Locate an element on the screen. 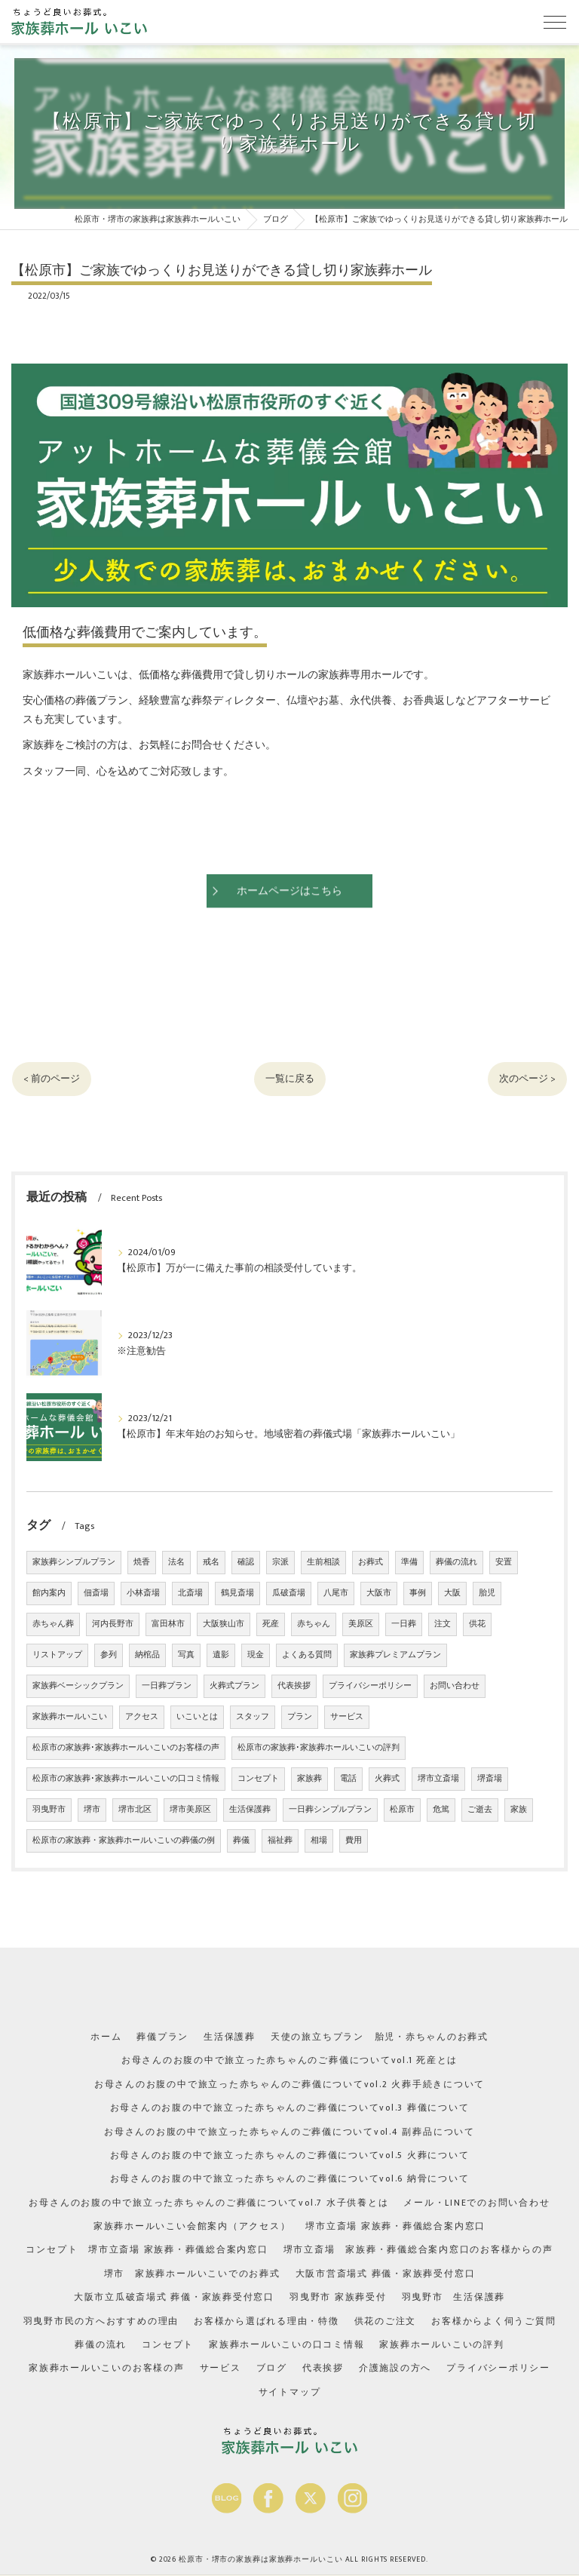 This screenshot has width=579, height=2576. 家族葬プレミアムプラン is located at coordinates (395, 1655).